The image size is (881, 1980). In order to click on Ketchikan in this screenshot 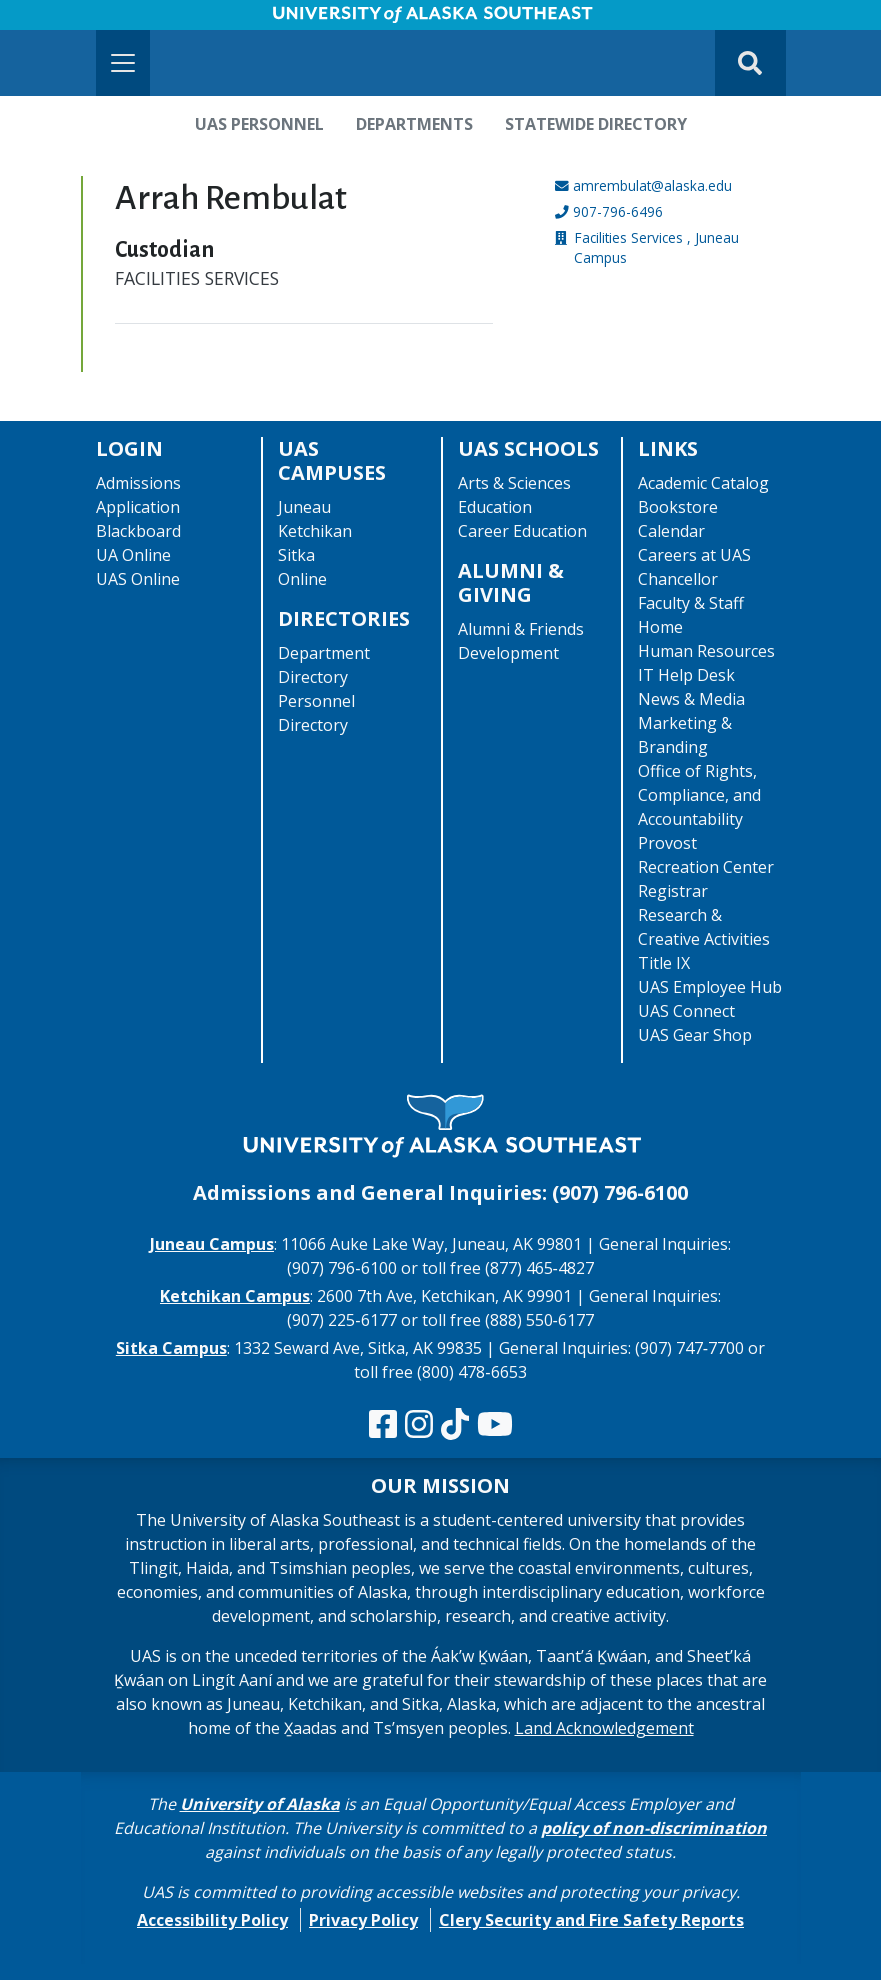, I will do `click(315, 531)`.